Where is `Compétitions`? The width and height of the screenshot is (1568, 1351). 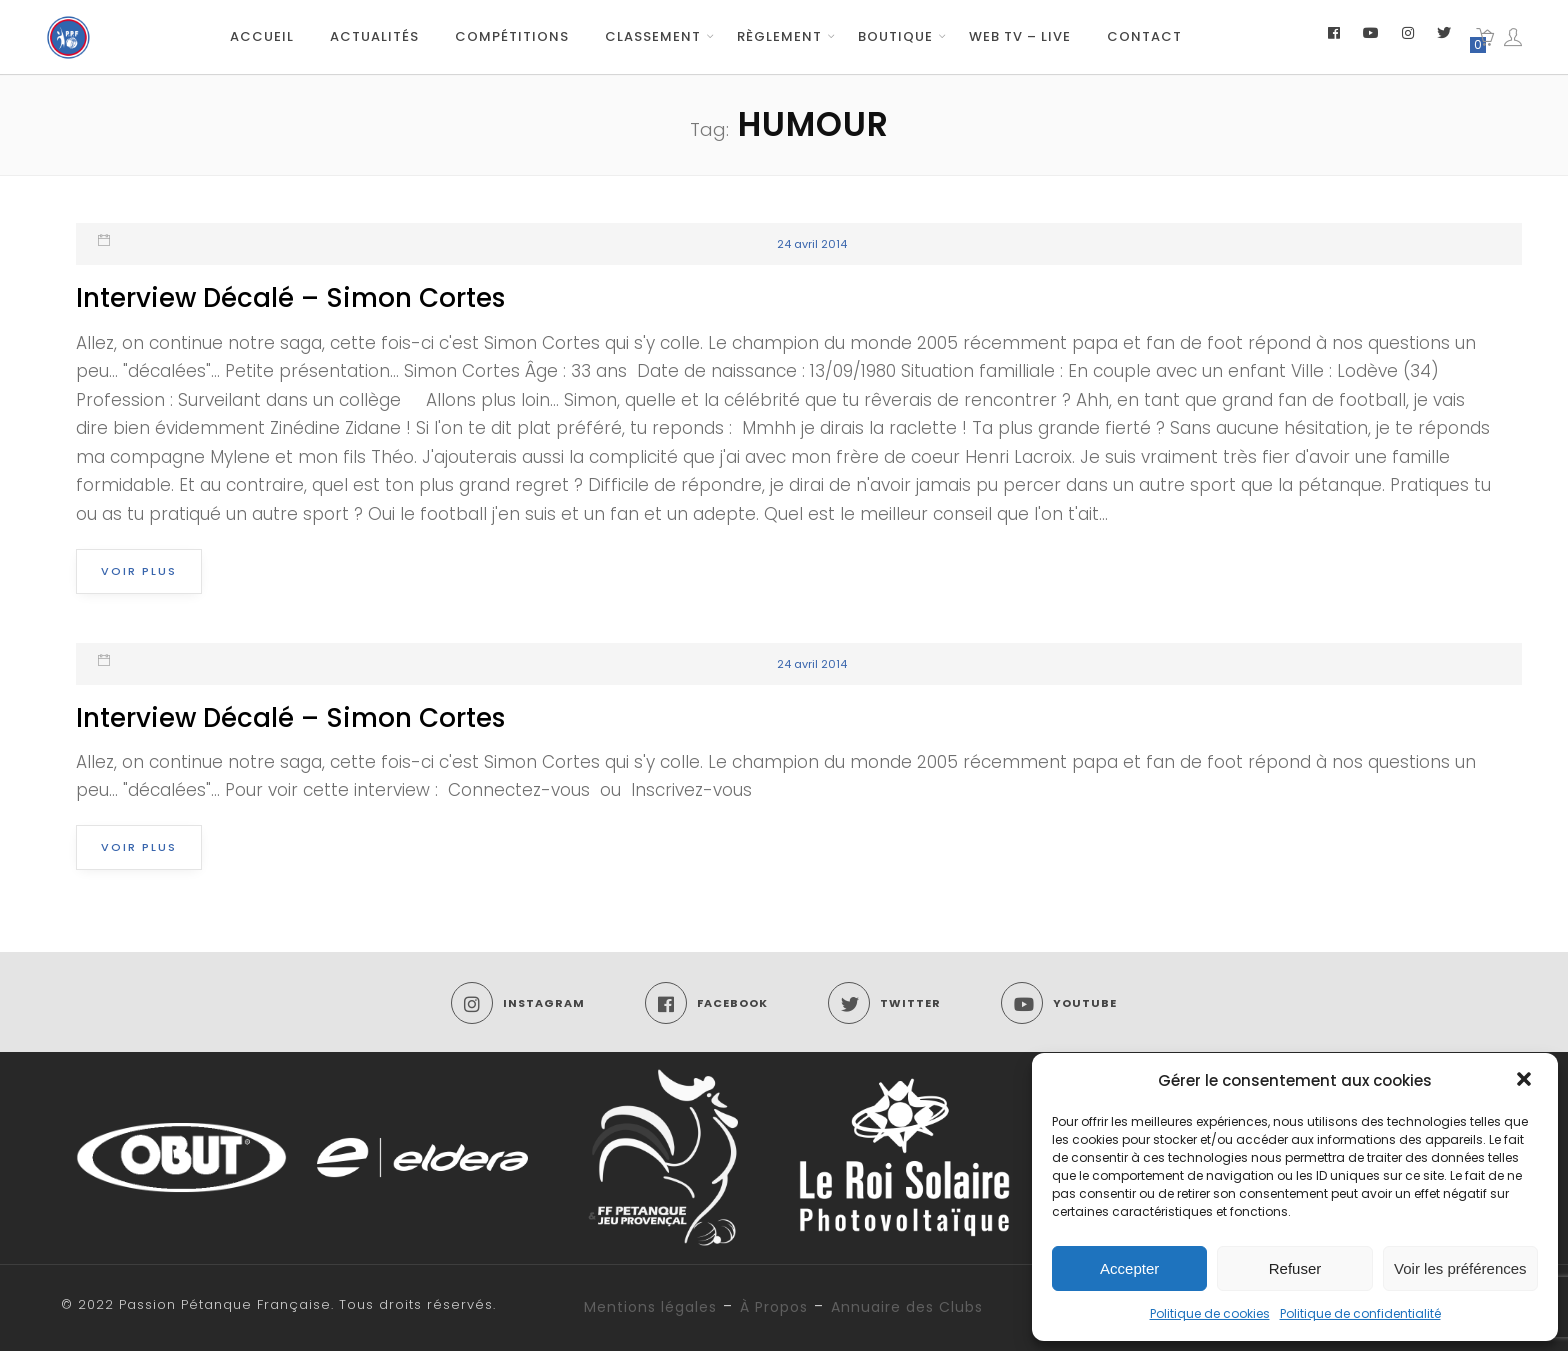
Compétitions is located at coordinates (512, 36).